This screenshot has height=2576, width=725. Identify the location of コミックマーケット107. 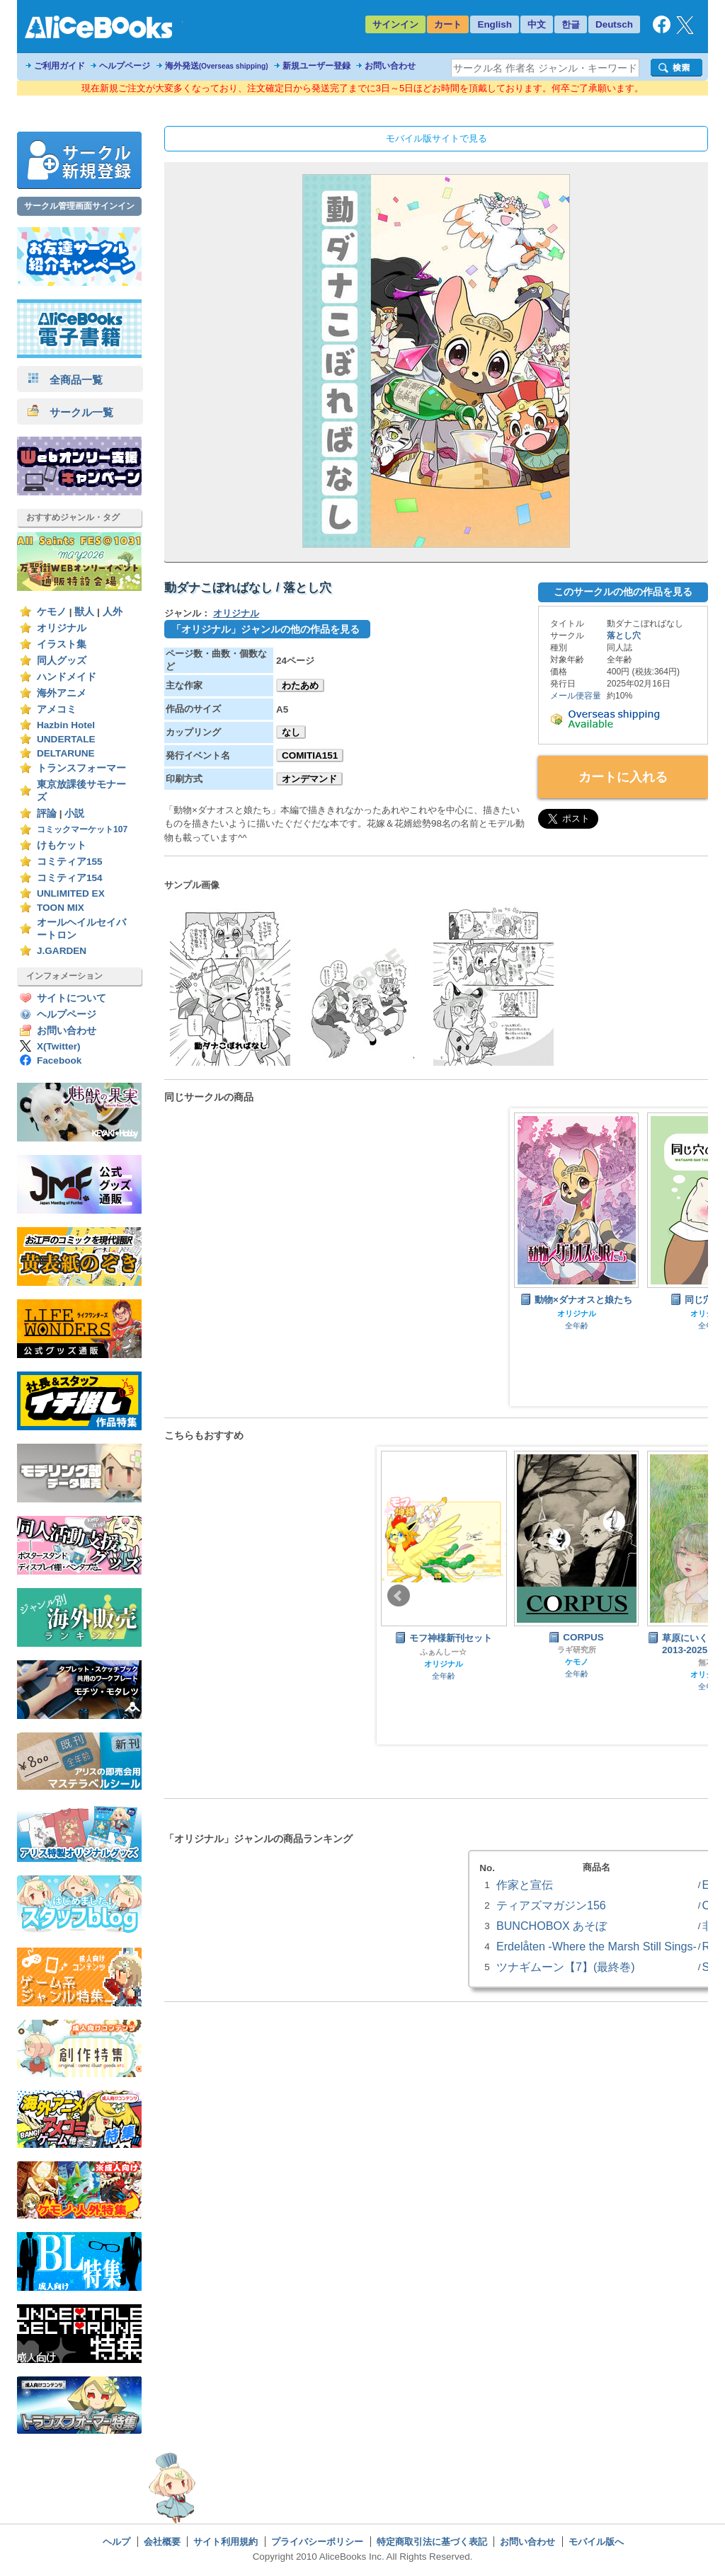
(82, 829).